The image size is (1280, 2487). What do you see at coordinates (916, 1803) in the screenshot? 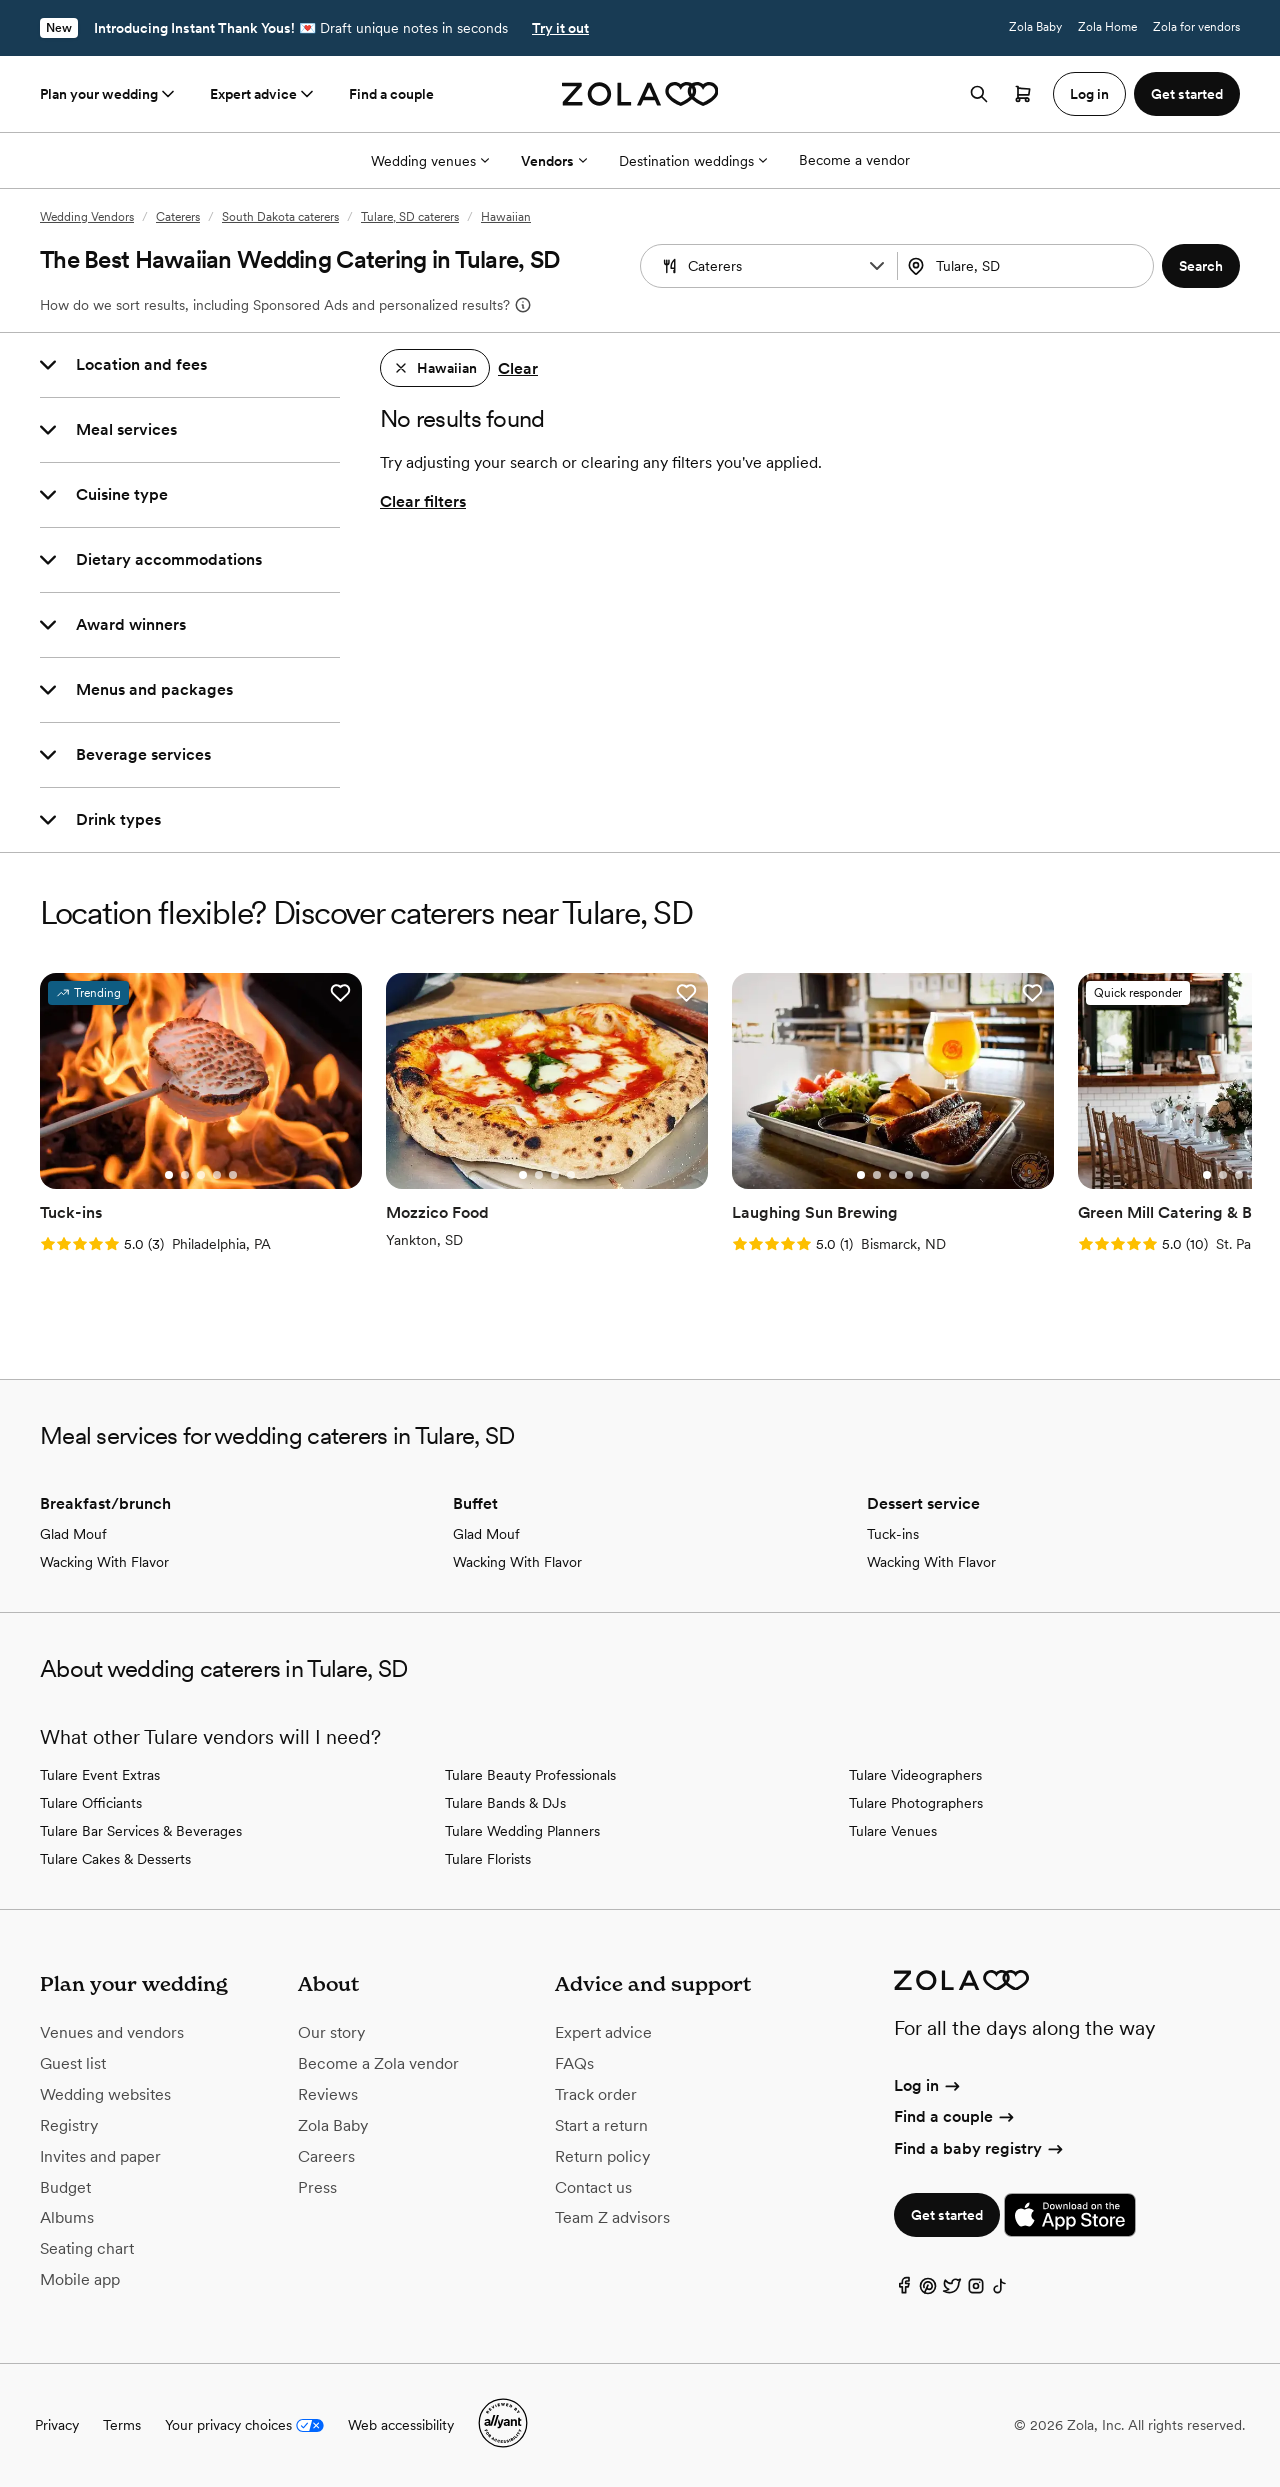
I see `Tulare Photographers` at bounding box center [916, 1803].